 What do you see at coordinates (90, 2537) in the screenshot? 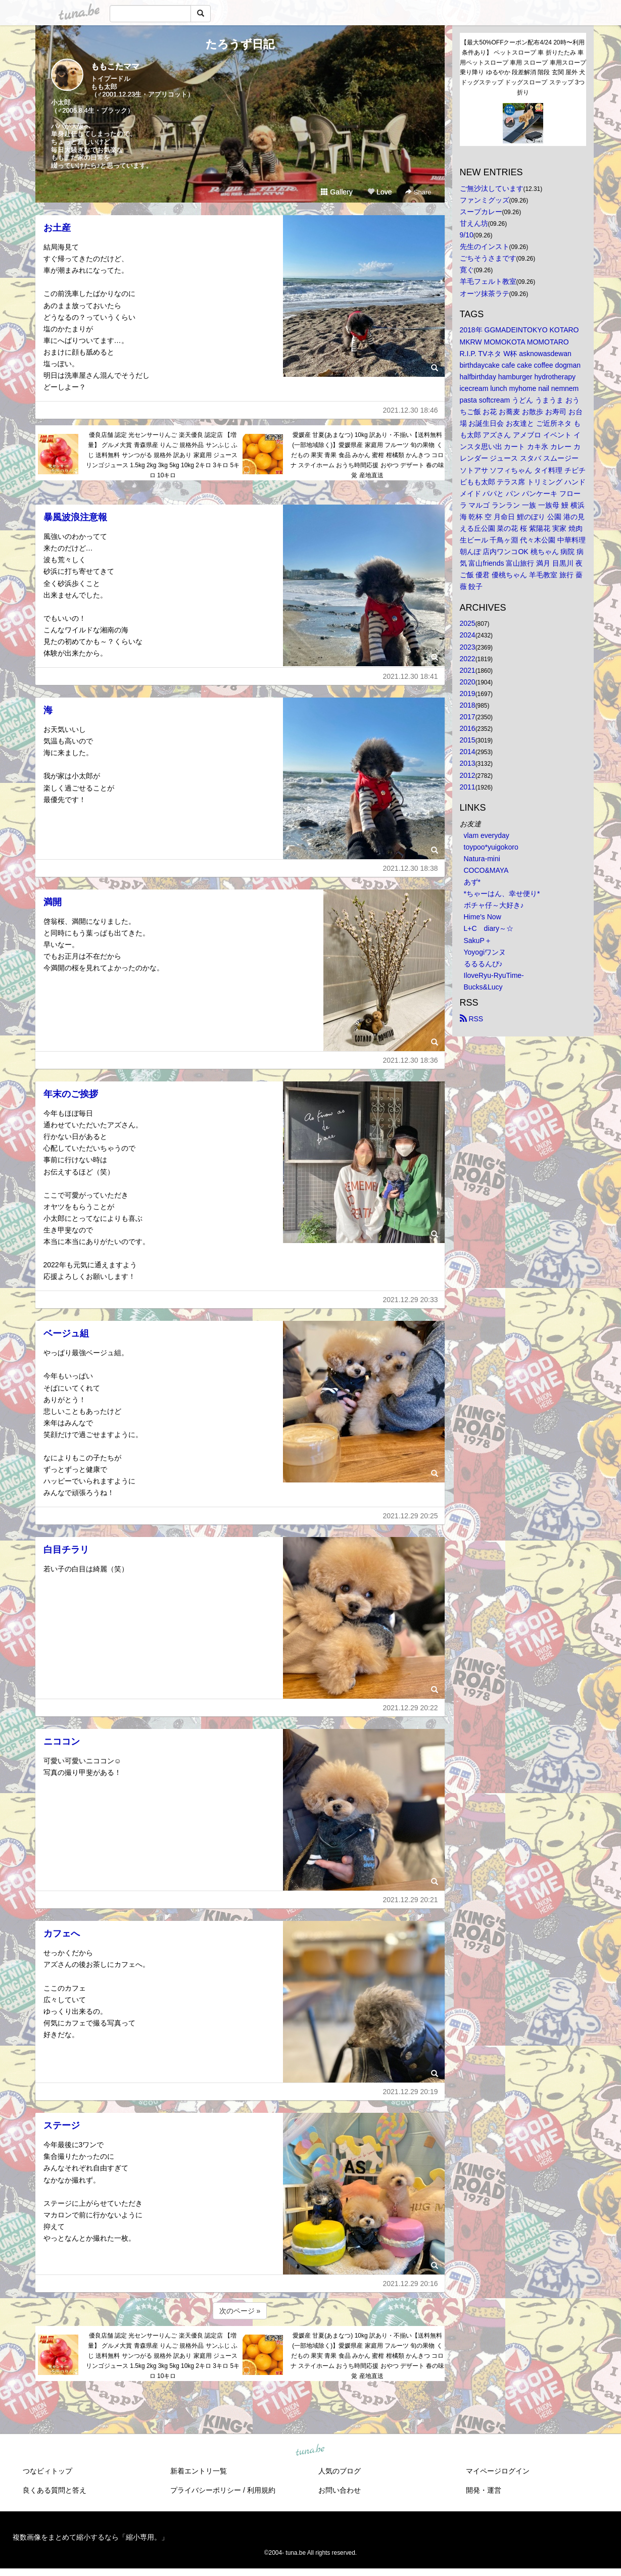
I see `複数画像をまとめて縮小するなら「縮小専用。」` at bounding box center [90, 2537].